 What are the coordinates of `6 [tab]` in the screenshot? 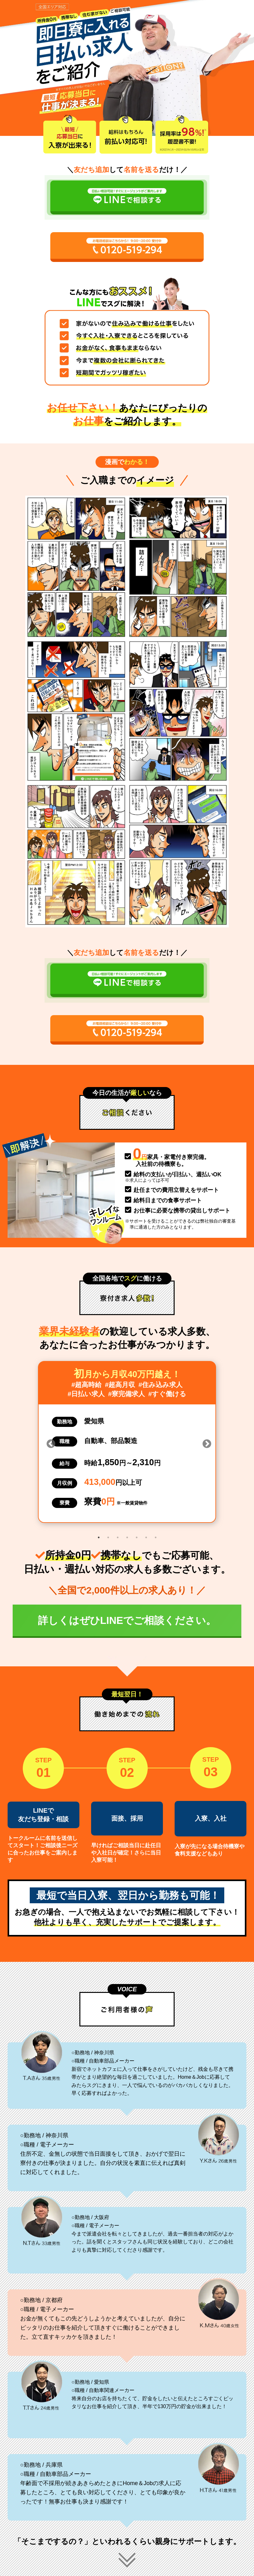 It's located at (146, 1537).